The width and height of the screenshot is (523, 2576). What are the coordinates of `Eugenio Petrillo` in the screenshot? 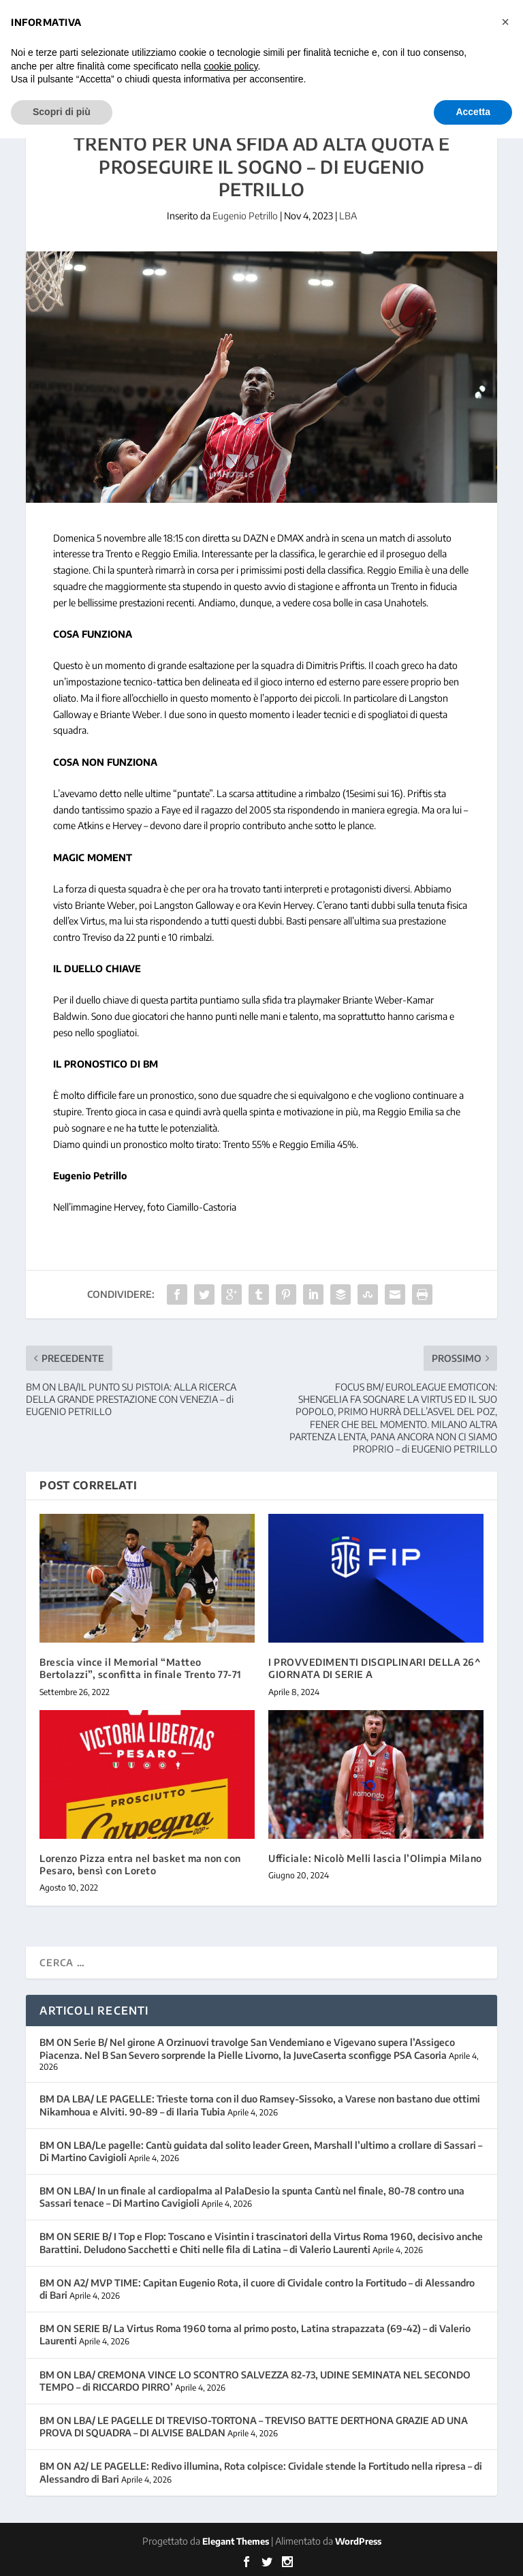 It's located at (245, 215).